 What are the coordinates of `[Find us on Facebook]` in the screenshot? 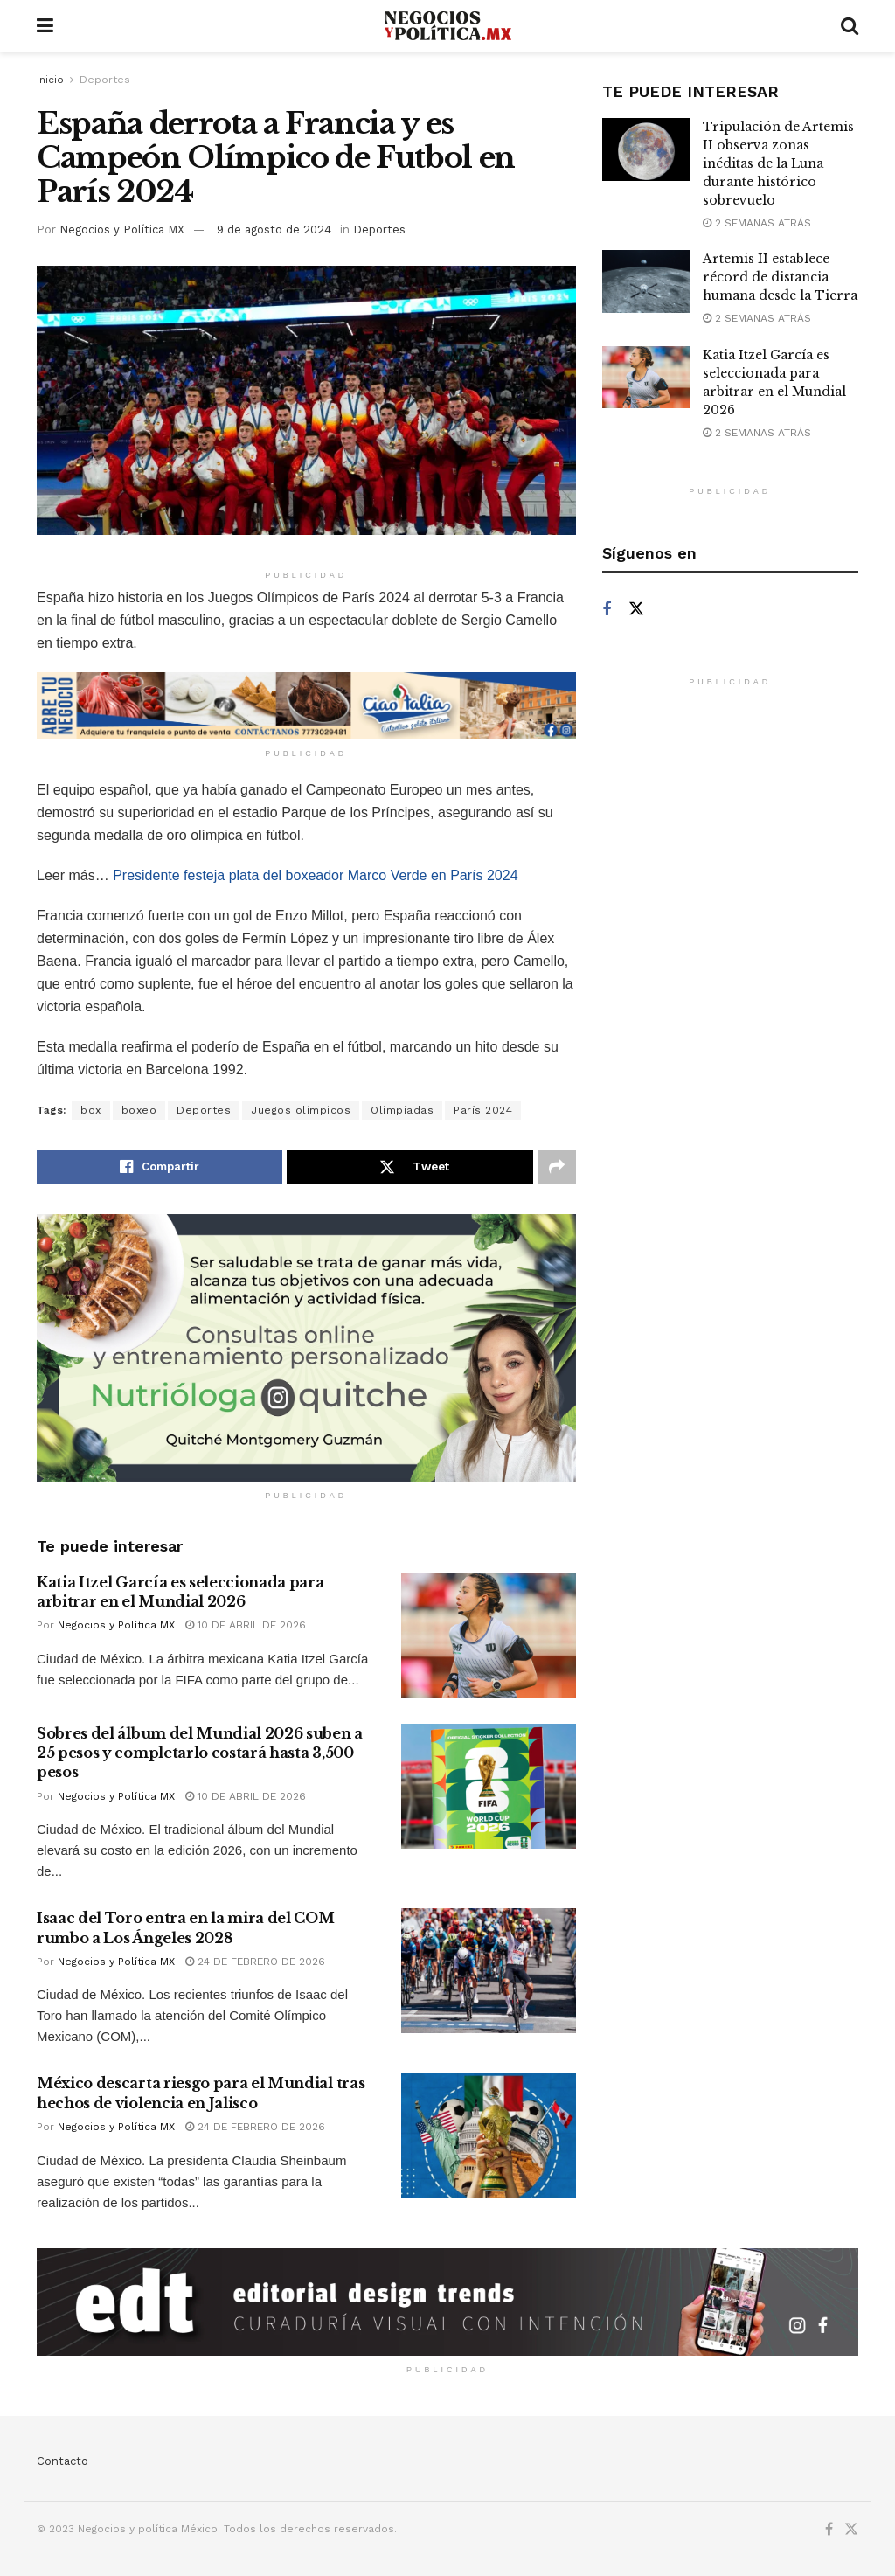 It's located at (606, 610).